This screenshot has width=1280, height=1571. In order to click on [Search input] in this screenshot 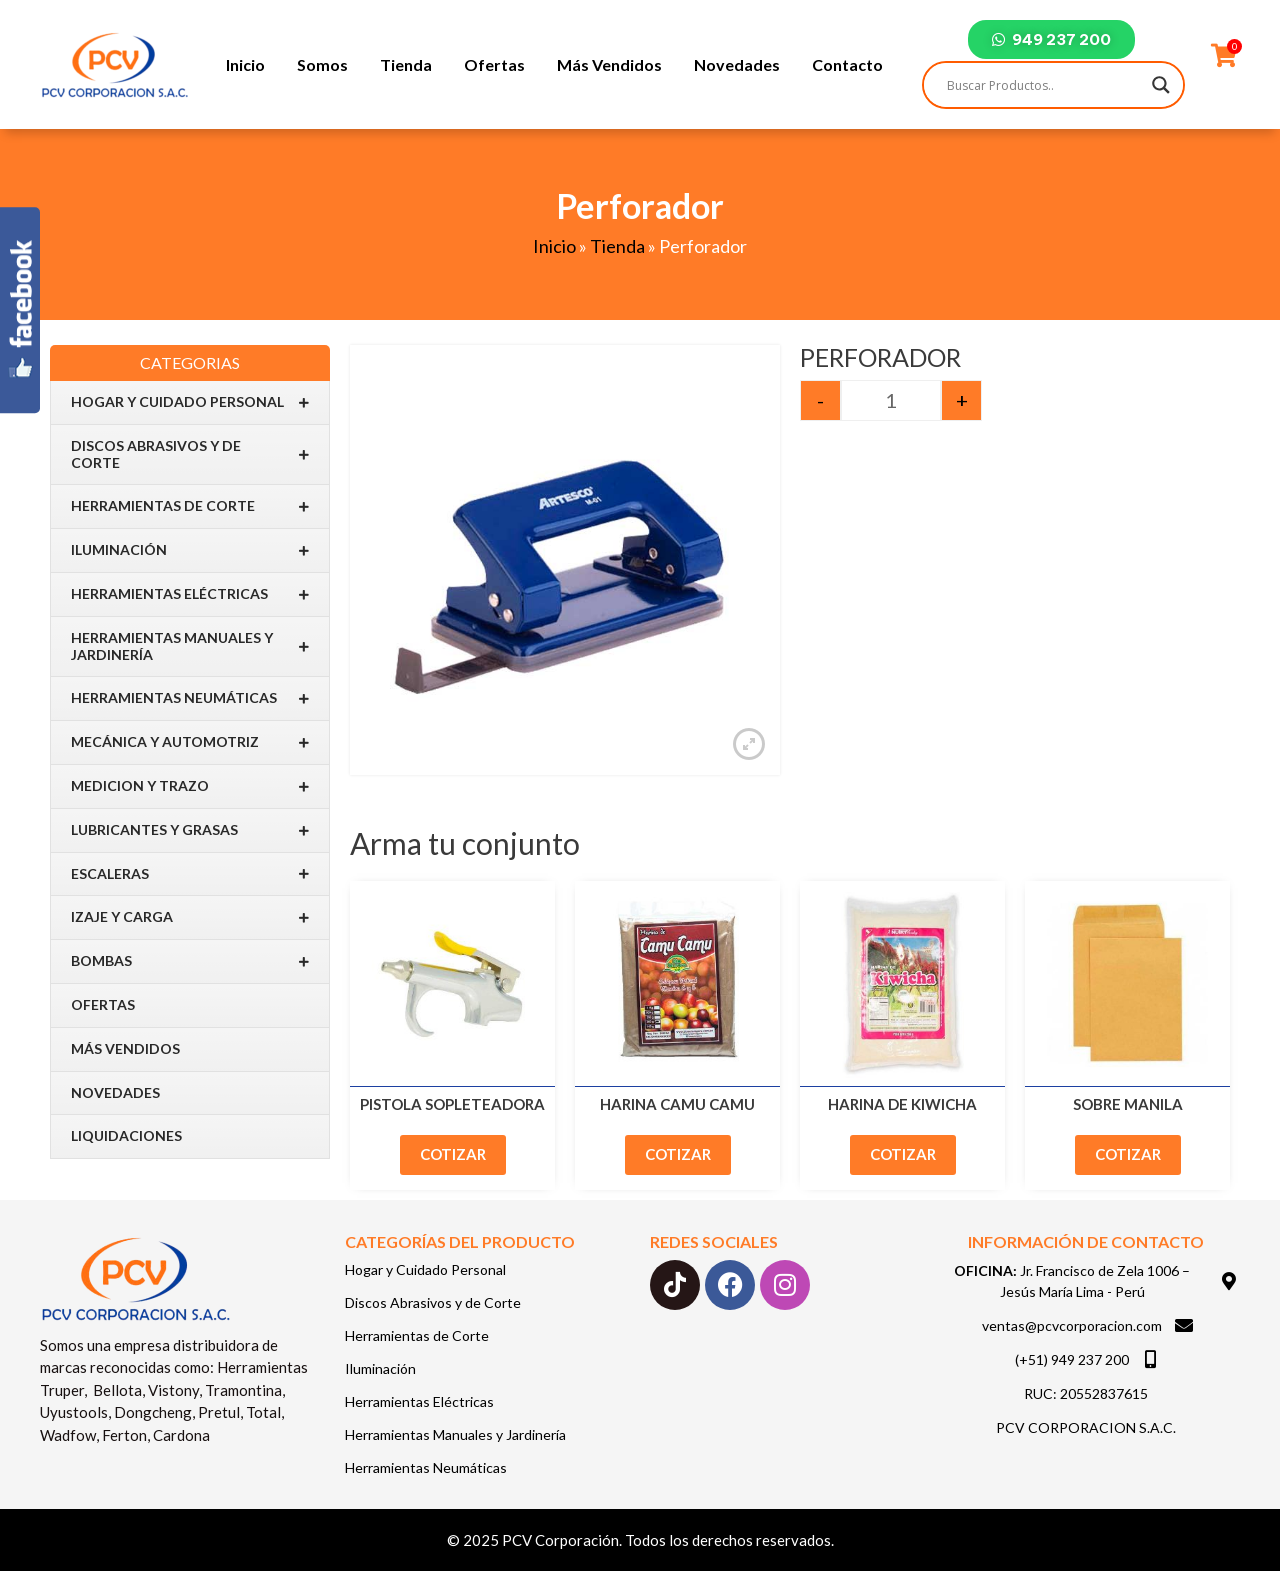, I will do `click(1044, 85)`.